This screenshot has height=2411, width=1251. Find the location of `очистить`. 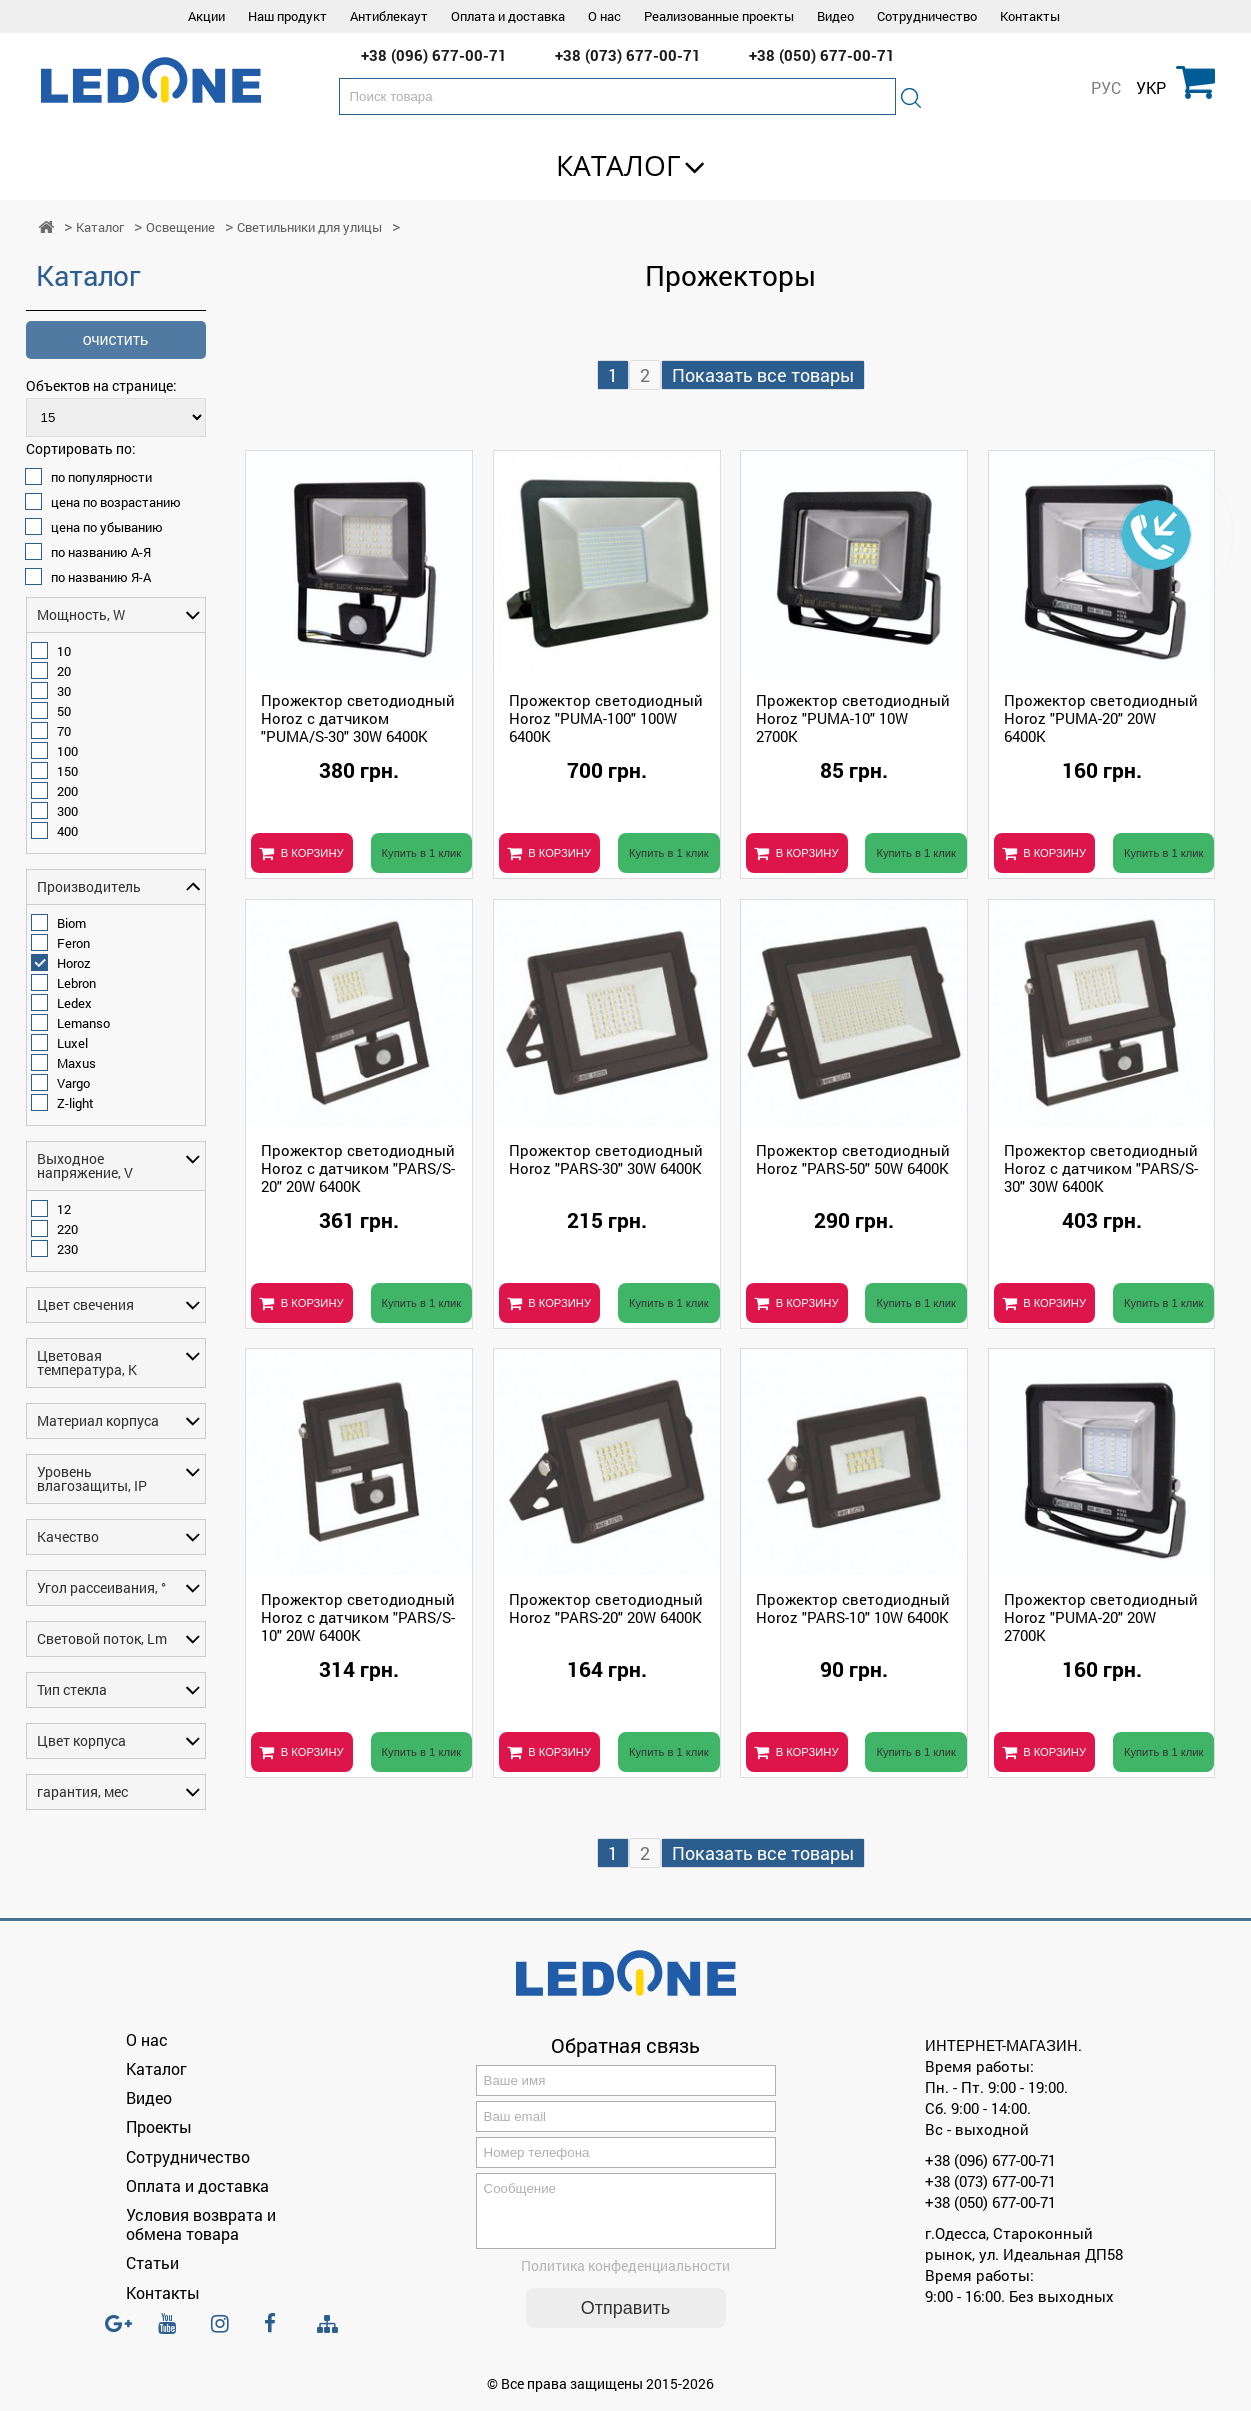

очистить is located at coordinates (116, 339).